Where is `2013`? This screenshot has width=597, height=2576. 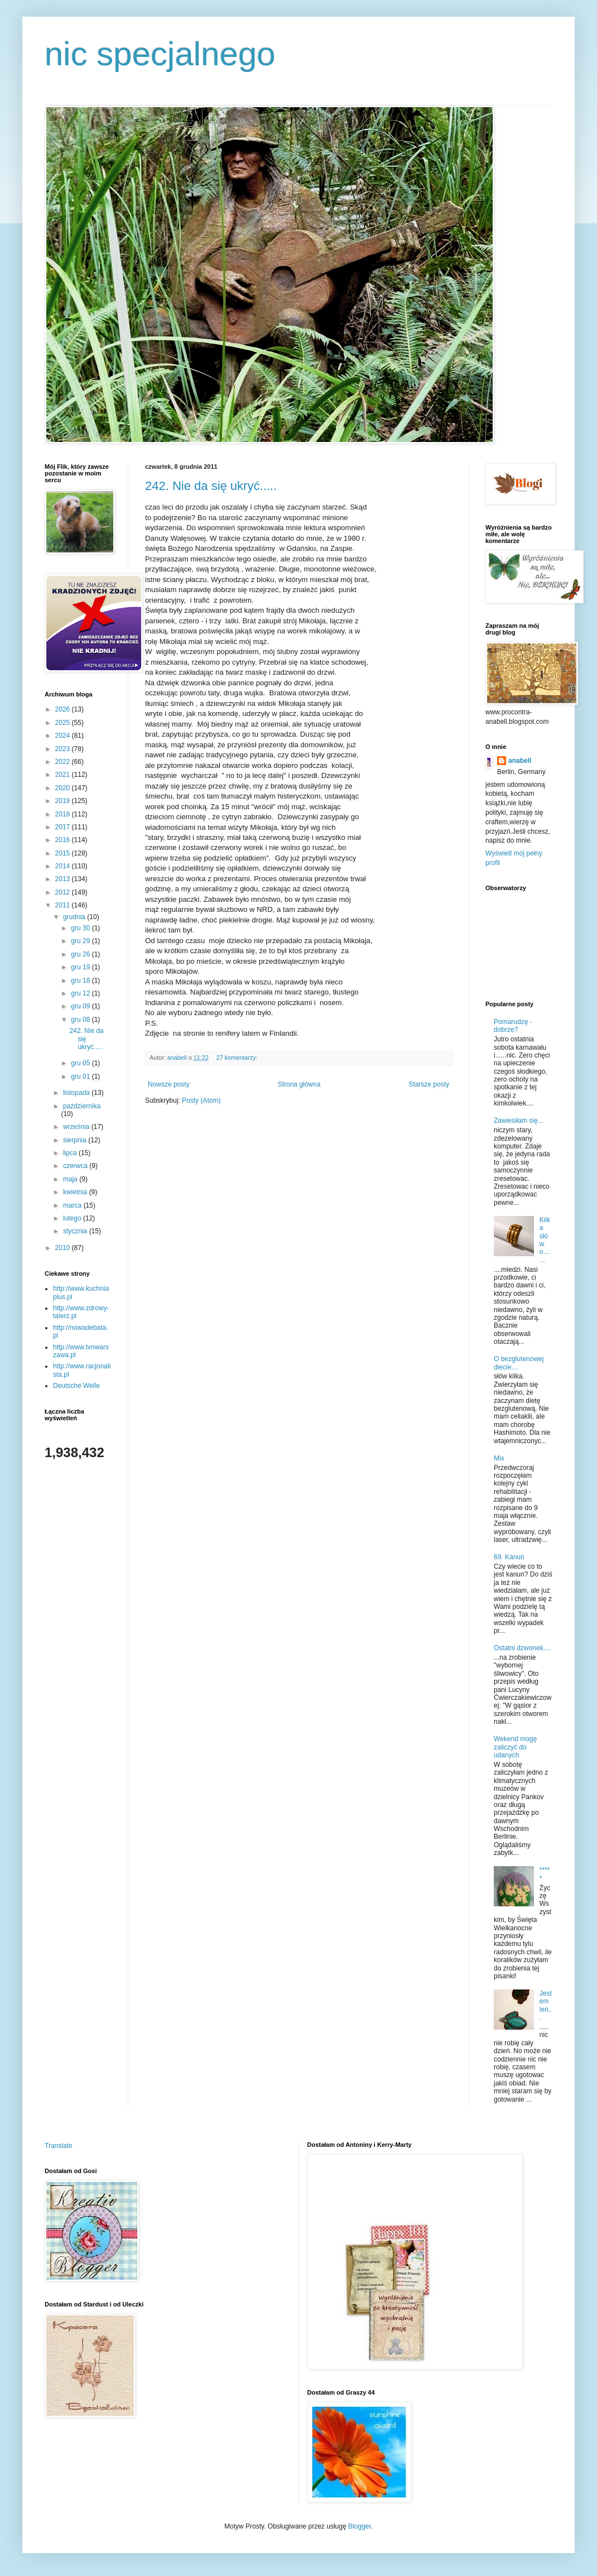
2013 is located at coordinates (63, 879).